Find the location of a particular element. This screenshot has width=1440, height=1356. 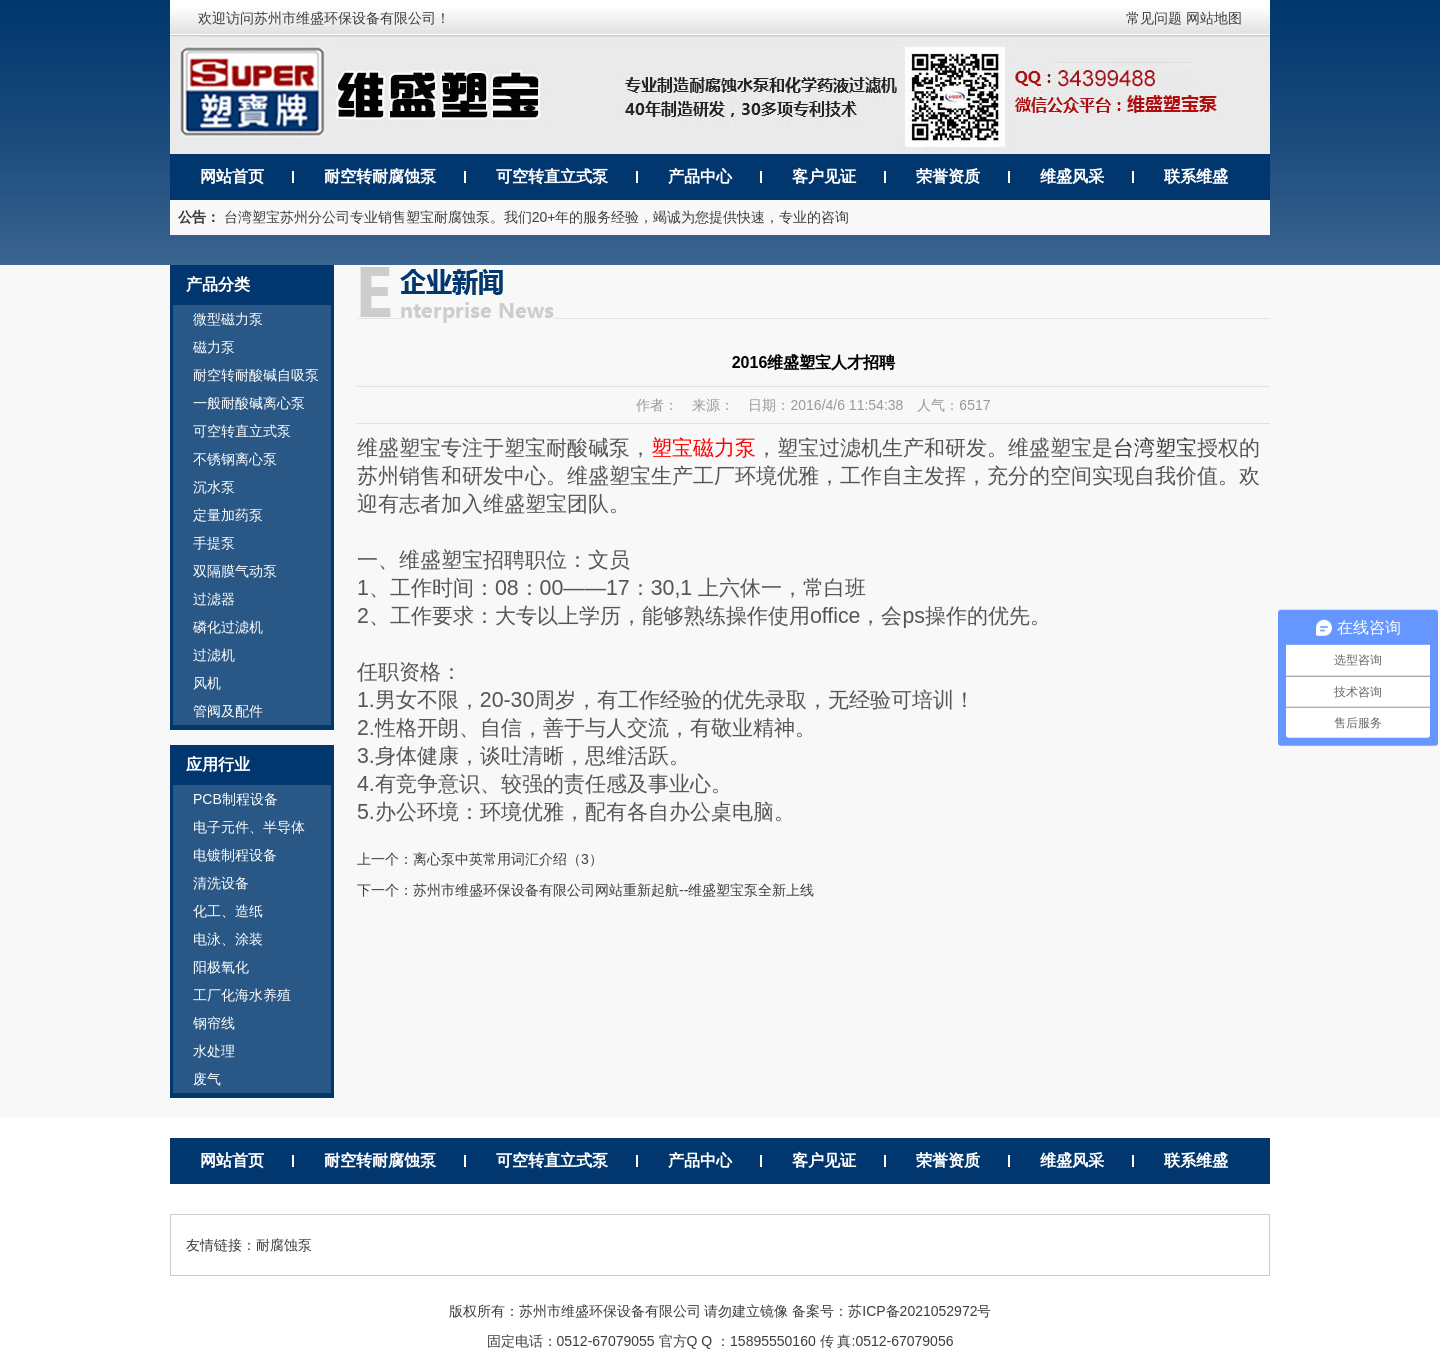

阳极氧化 is located at coordinates (221, 967).